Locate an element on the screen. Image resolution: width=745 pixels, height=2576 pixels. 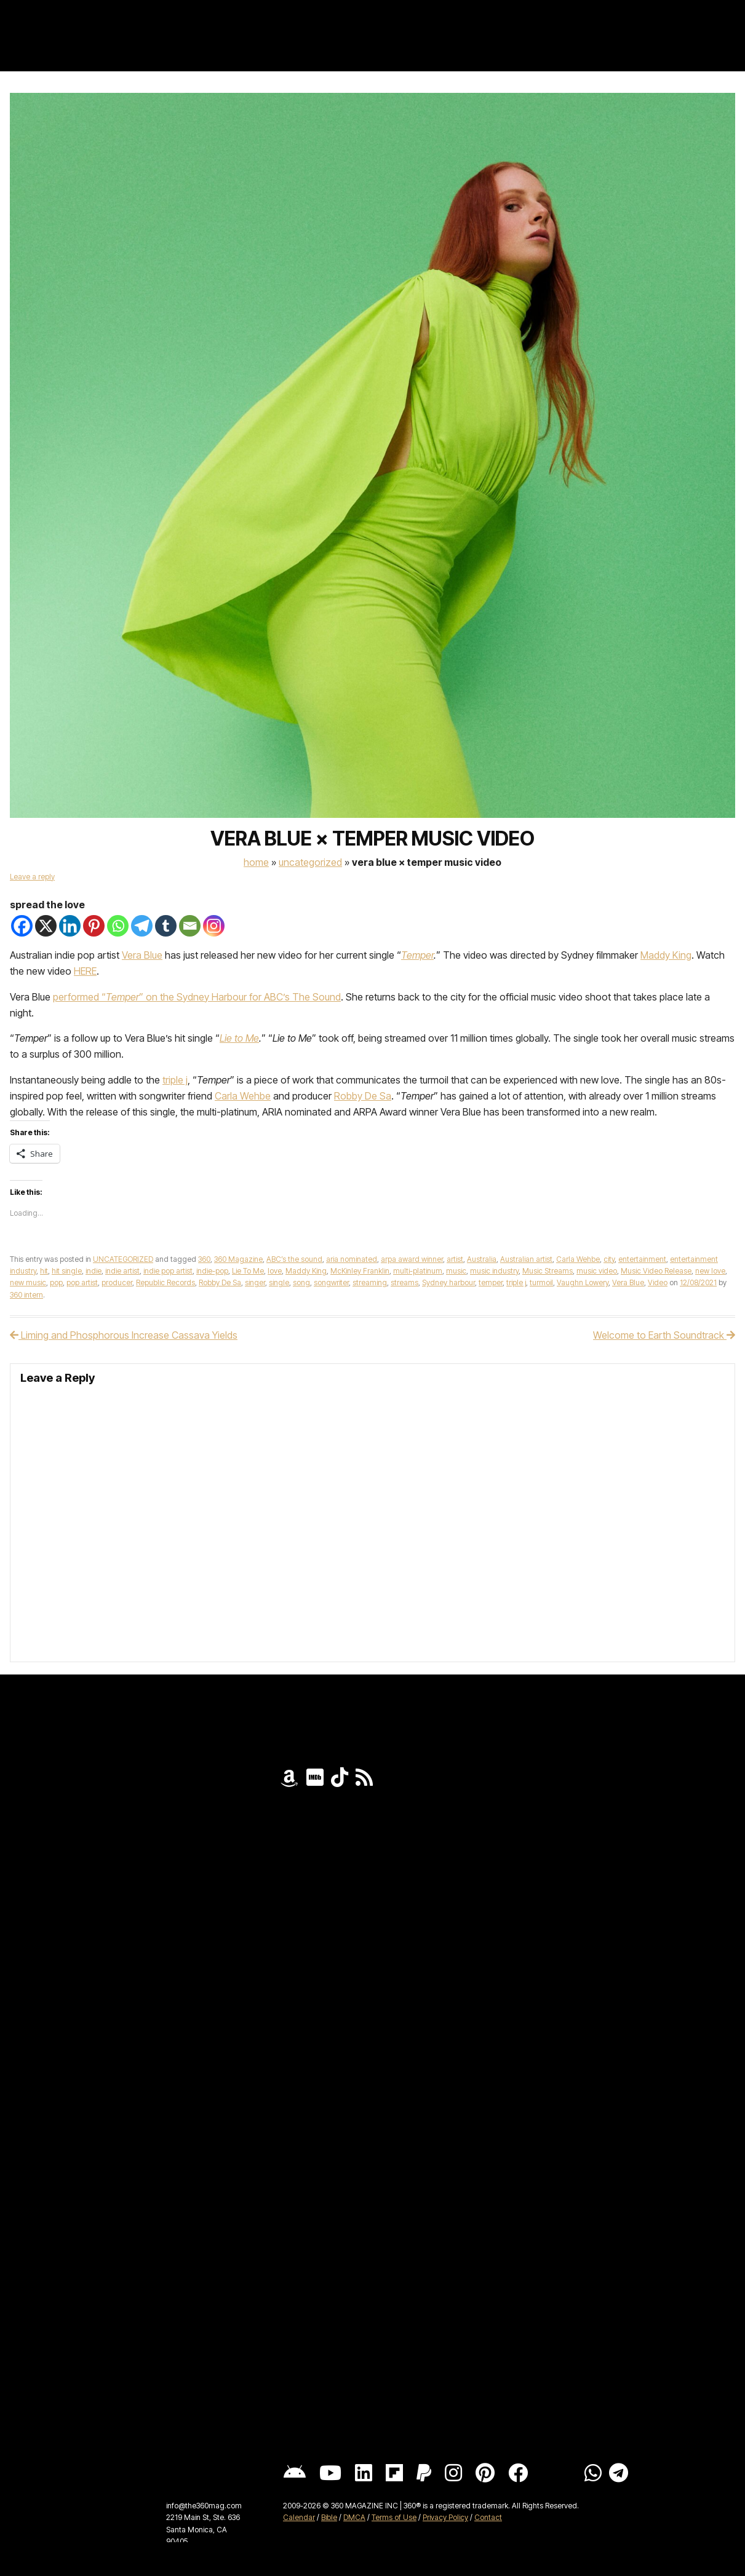
Terms of Use is located at coordinates (394, 2517).